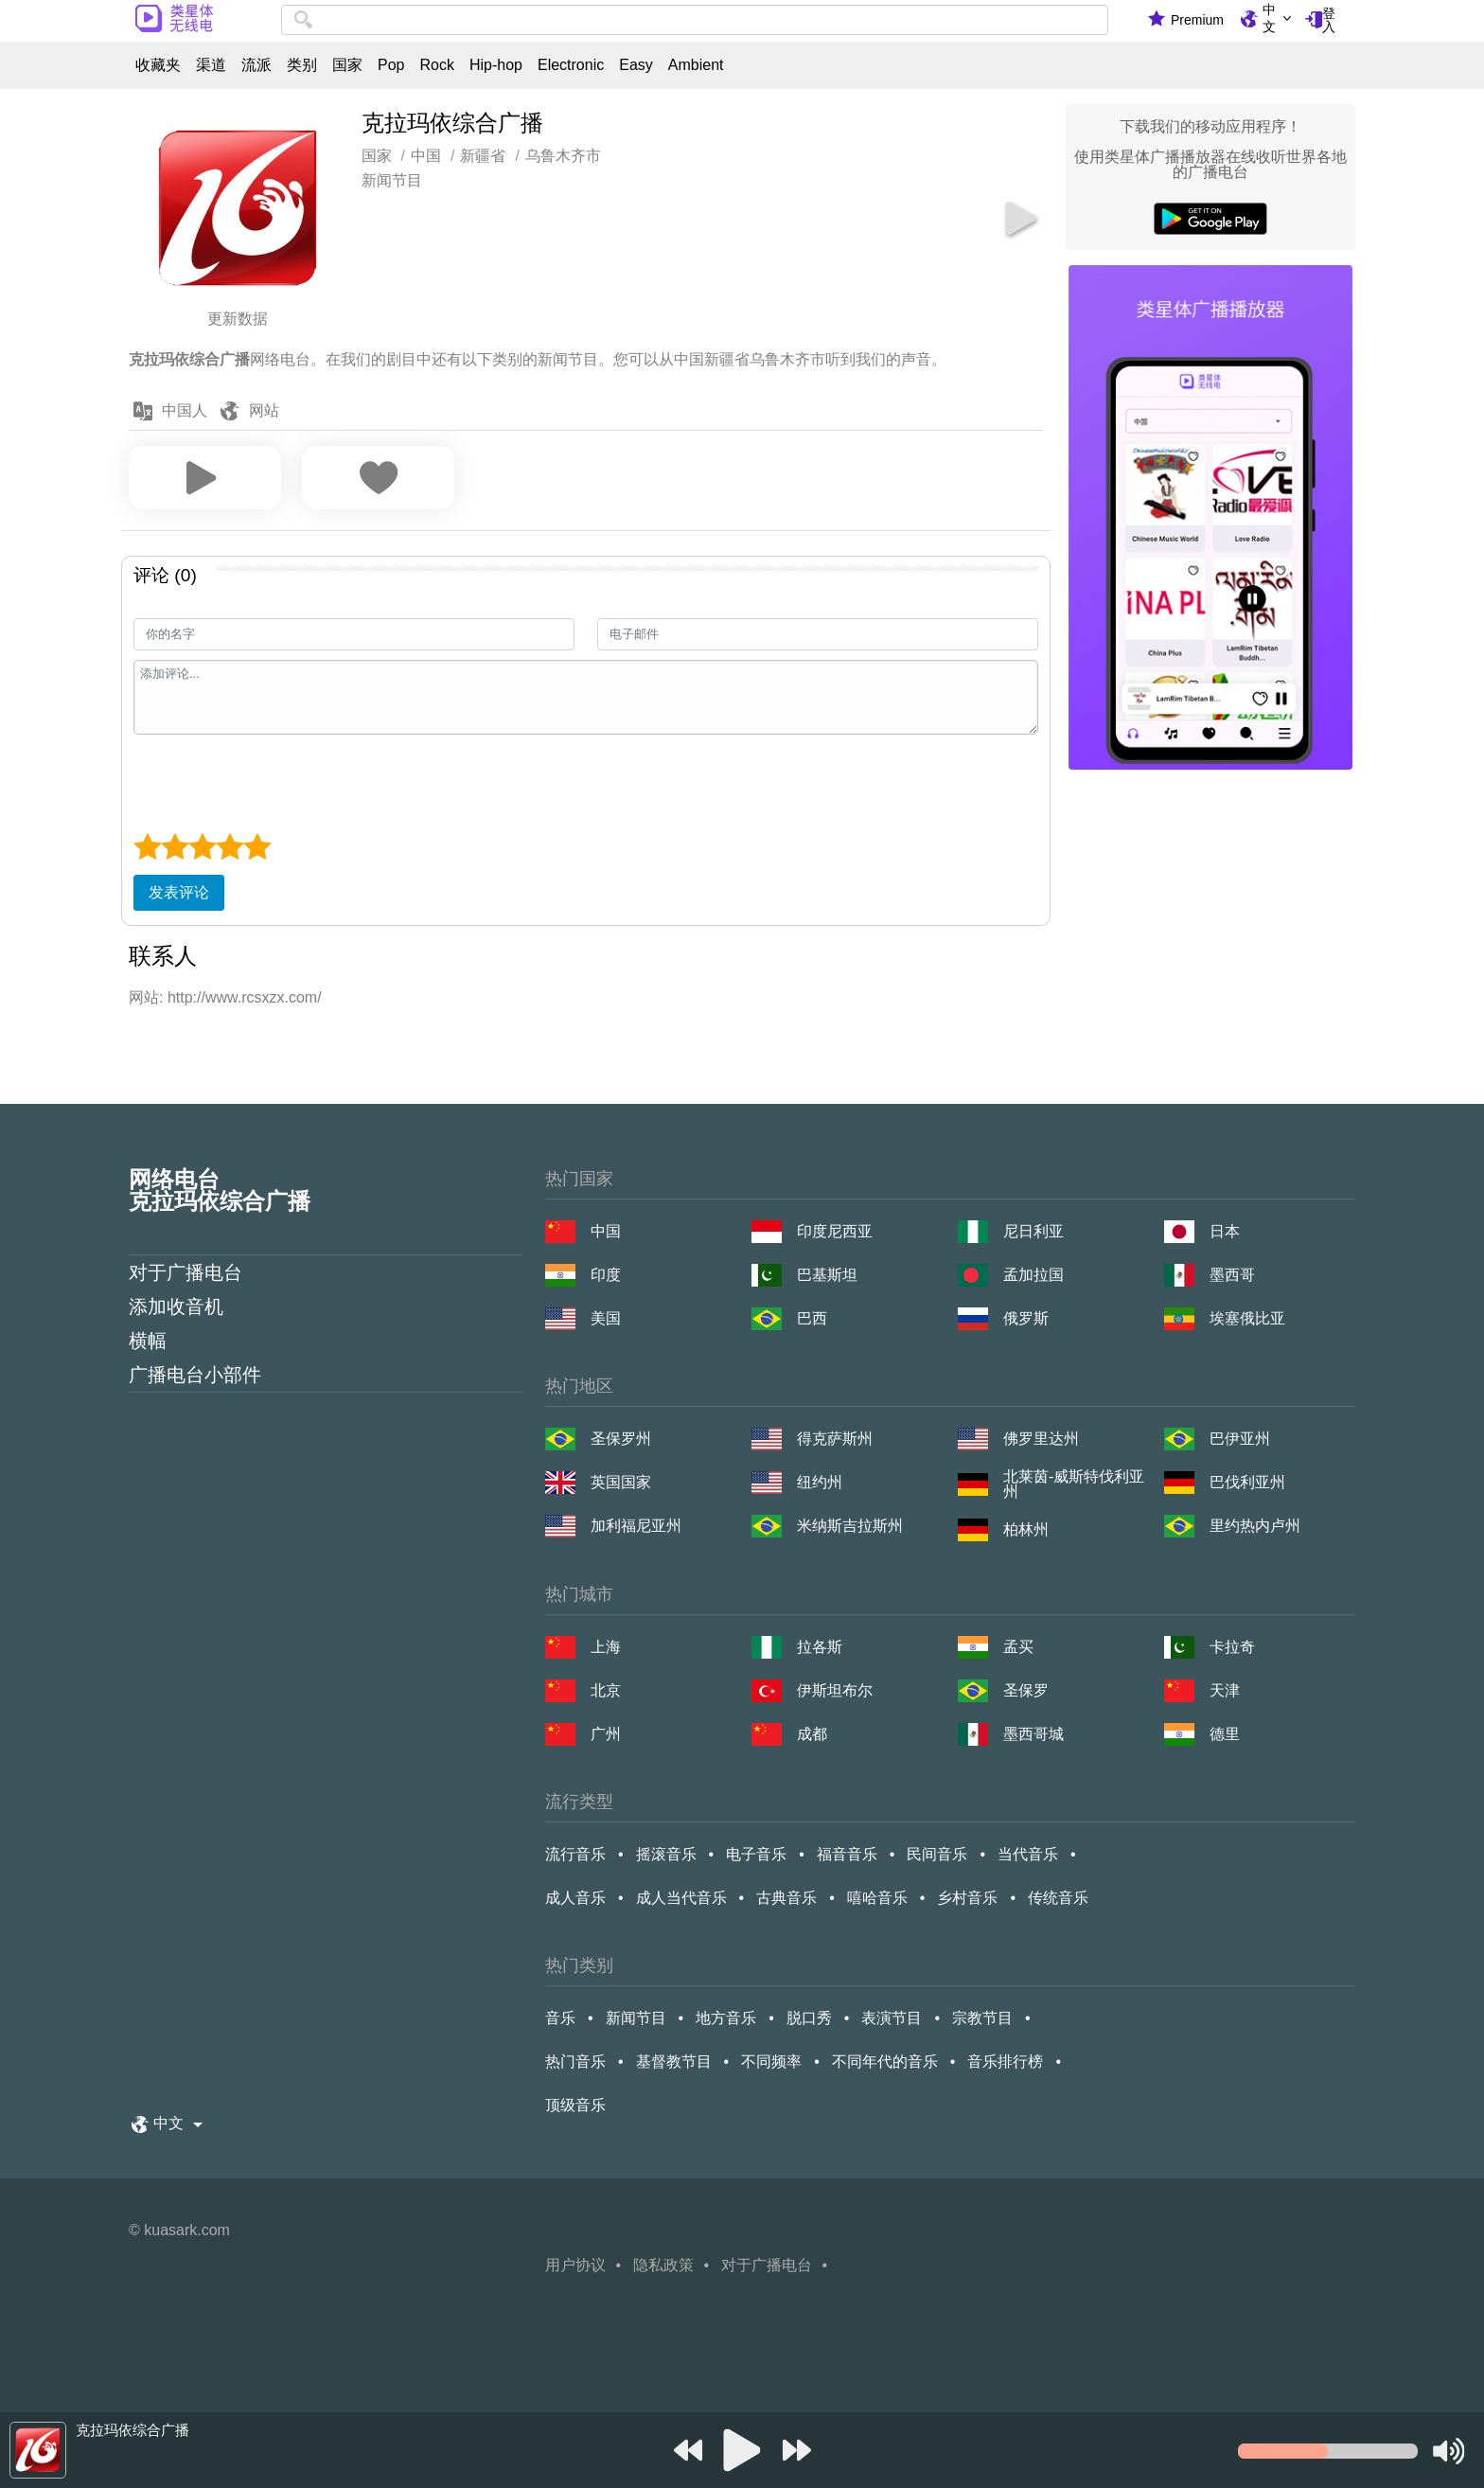 This screenshot has width=1484, height=2488. I want to click on 更新数据, so click(237, 319).